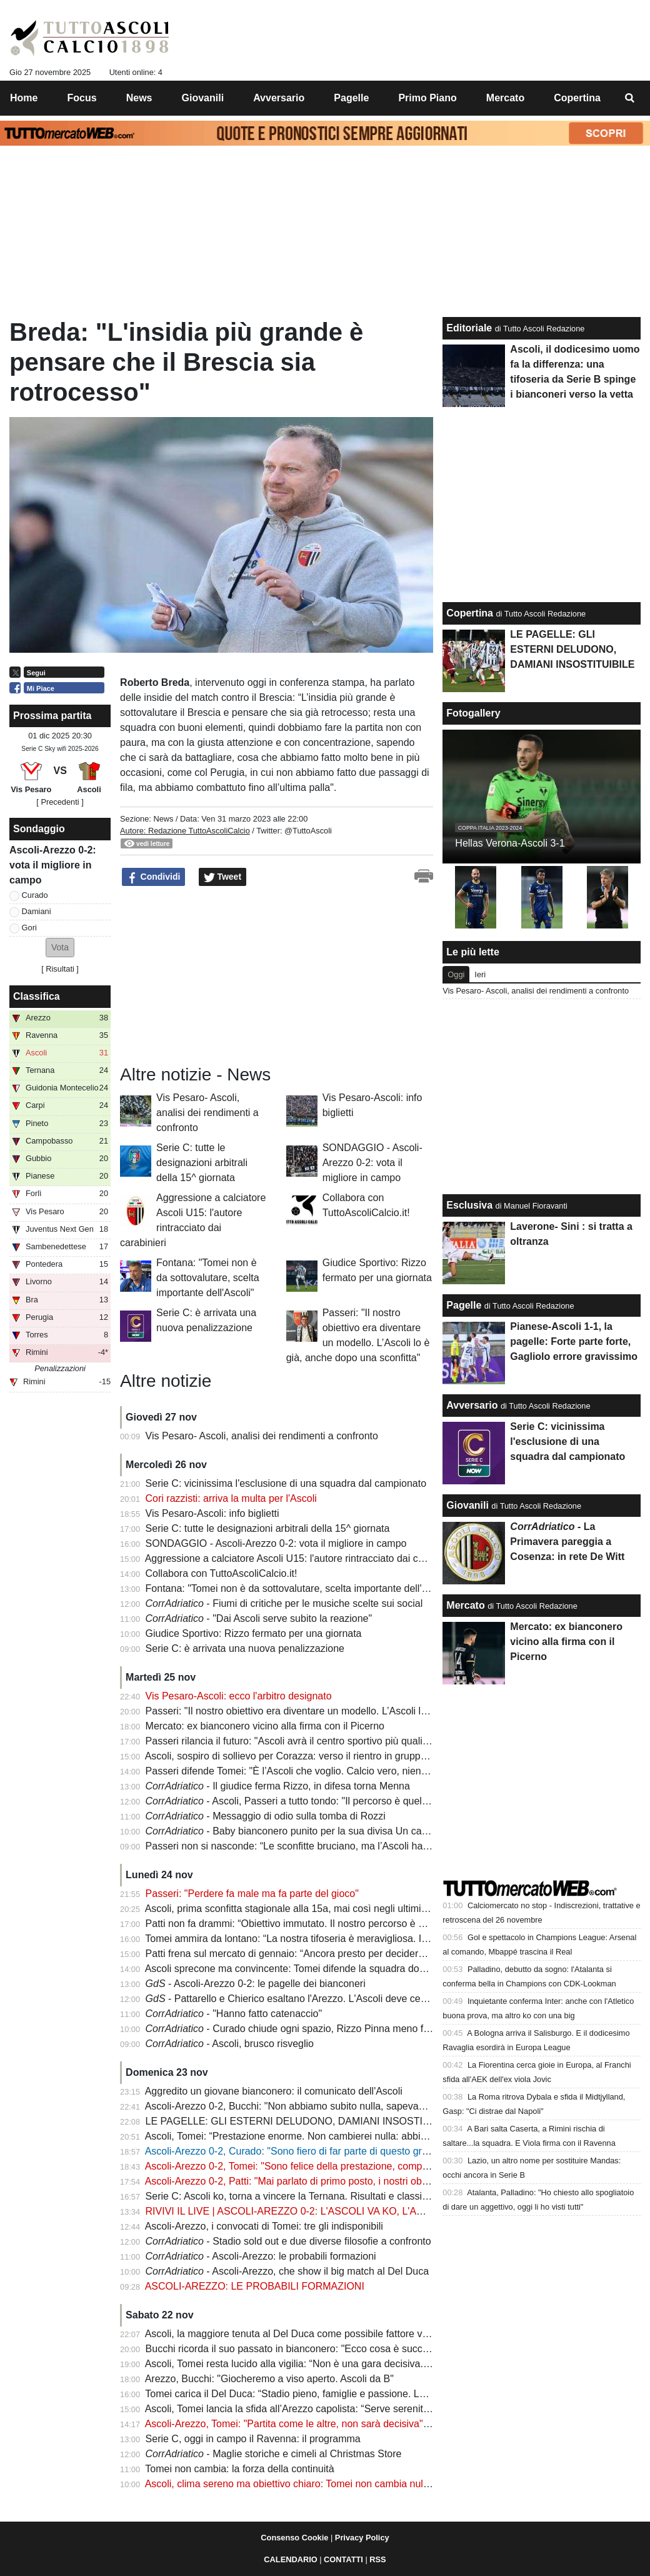 This screenshot has width=650, height=2576. What do you see at coordinates (341, 1968) in the screenshot?
I see `Ascoli sprecone ma convincente: Tomei difende la squadra dopo la sconfitta con l’Arezzo` at bounding box center [341, 1968].